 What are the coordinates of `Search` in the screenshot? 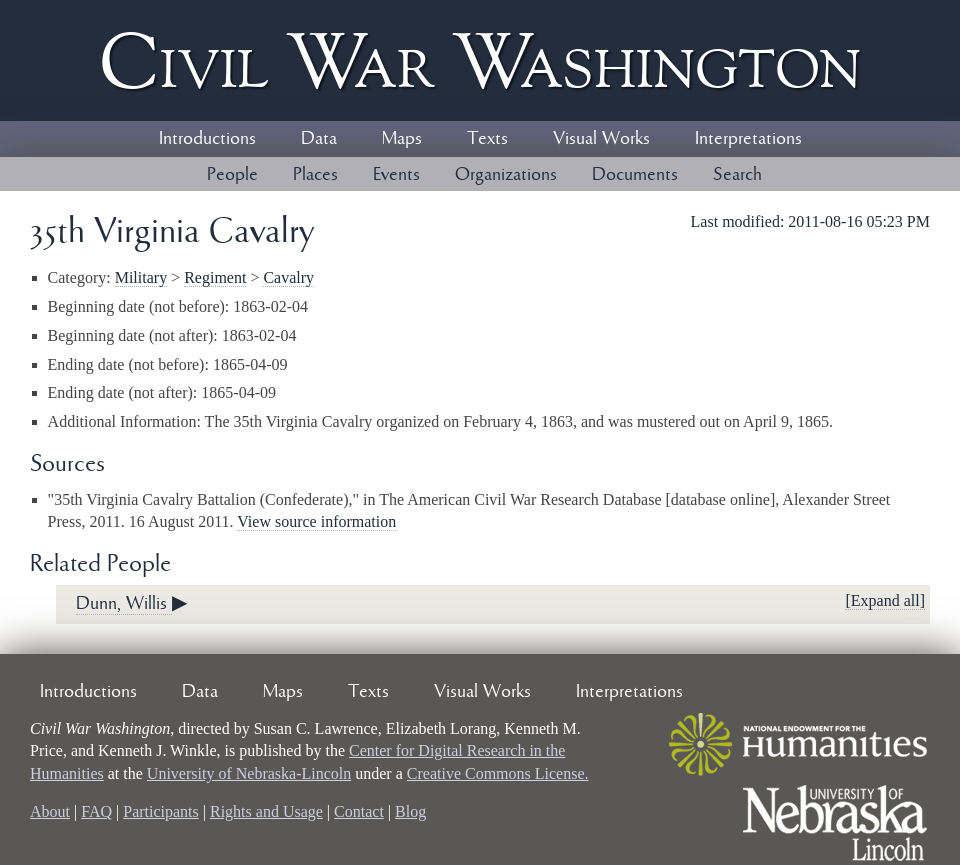 It's located at (737, 175).